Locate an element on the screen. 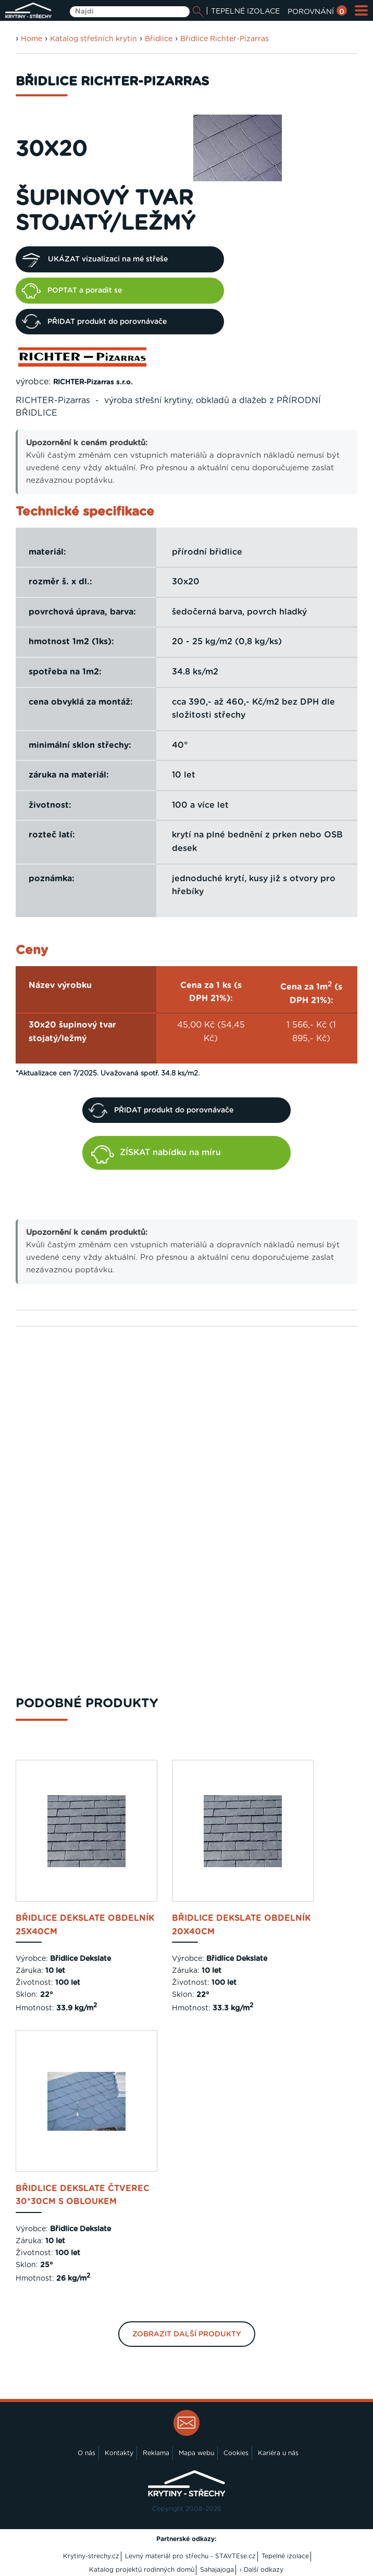  Mapa webu is located at coordinates (196, 2453).